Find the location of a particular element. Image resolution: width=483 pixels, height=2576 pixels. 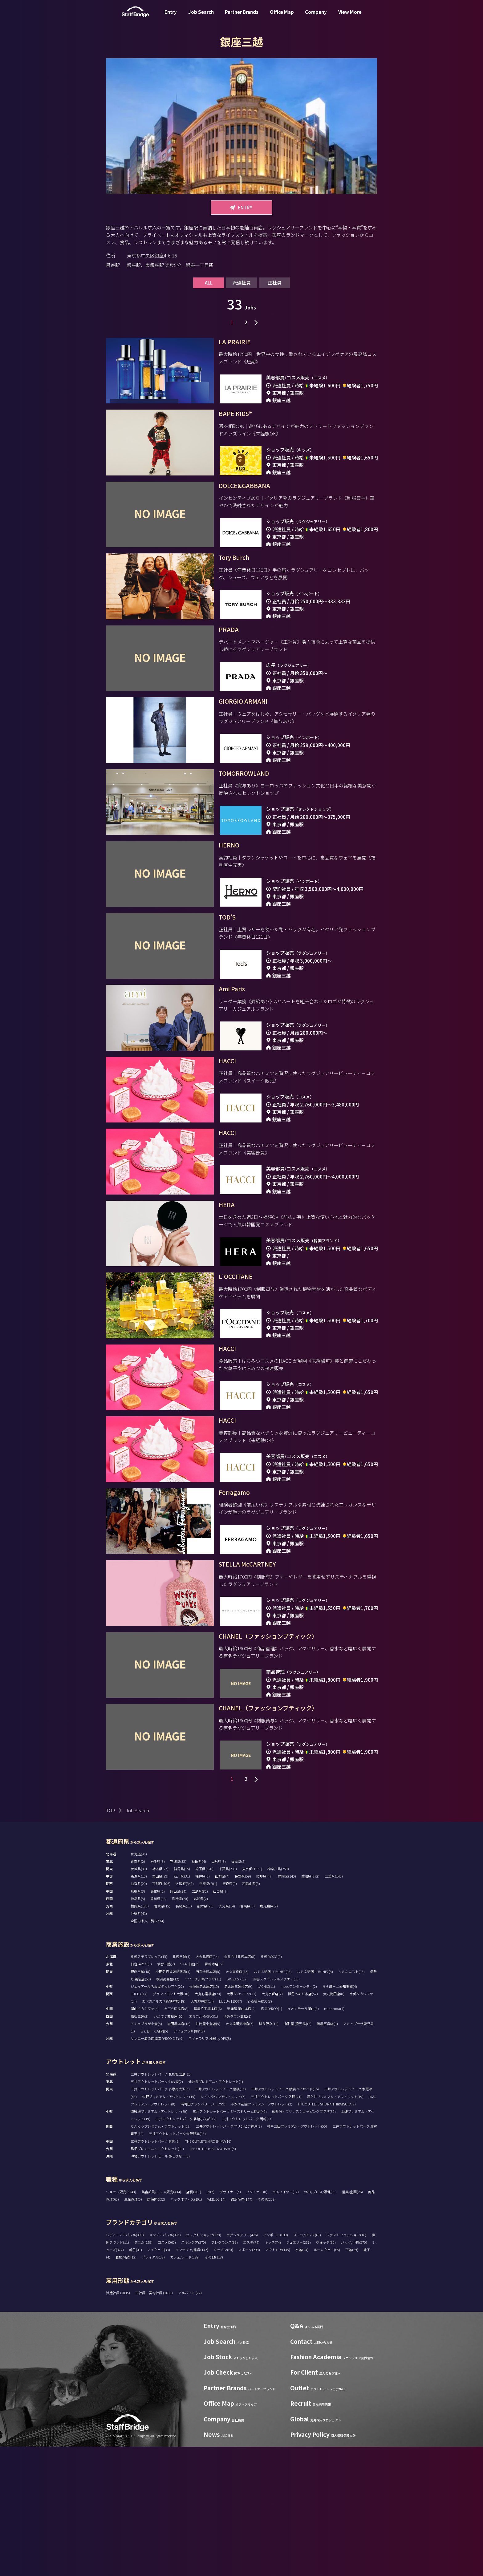

キッチン(60) is located at coordinates (223, 2378).